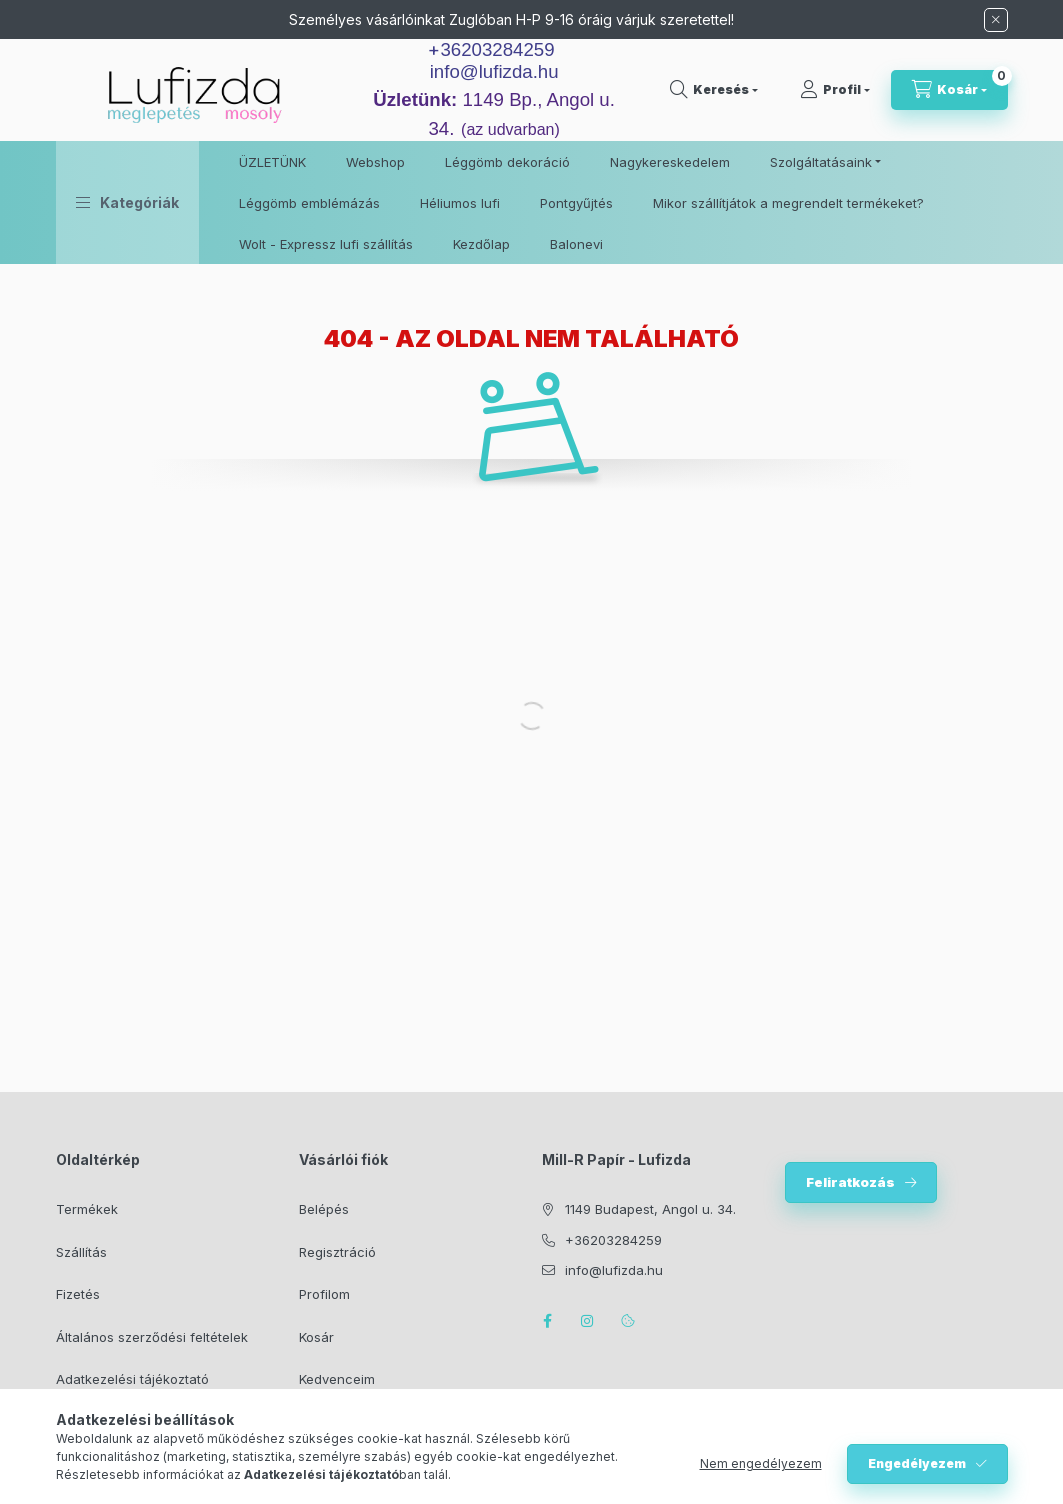 This screenshot has height=1504, width=1063. Describe the element at coordinates (460, 203) in the screenshot. I see `Héliumos lufi` at that location.